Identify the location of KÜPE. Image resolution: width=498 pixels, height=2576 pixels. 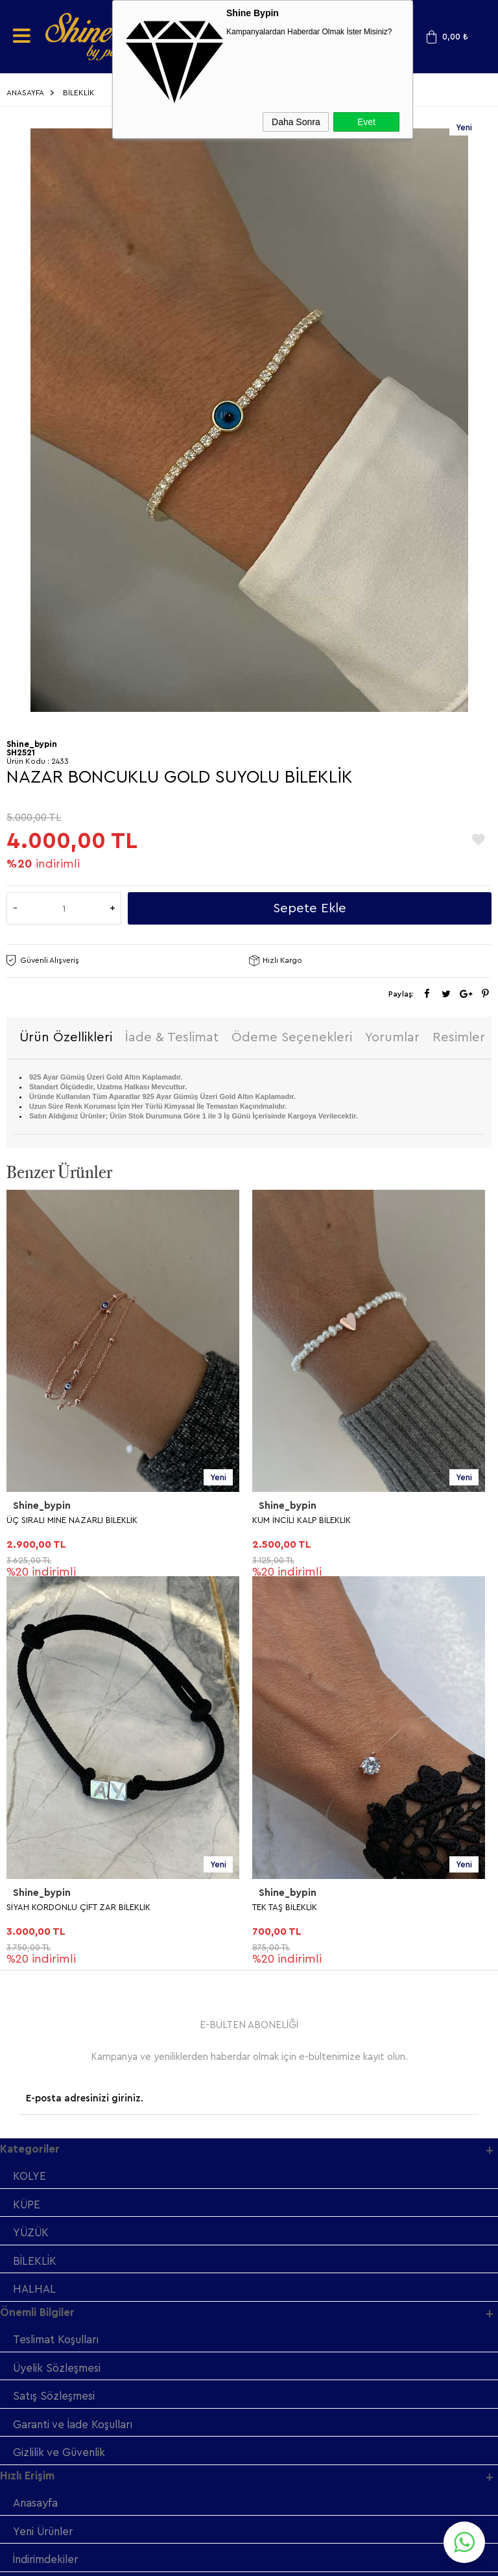
(27, 1819).